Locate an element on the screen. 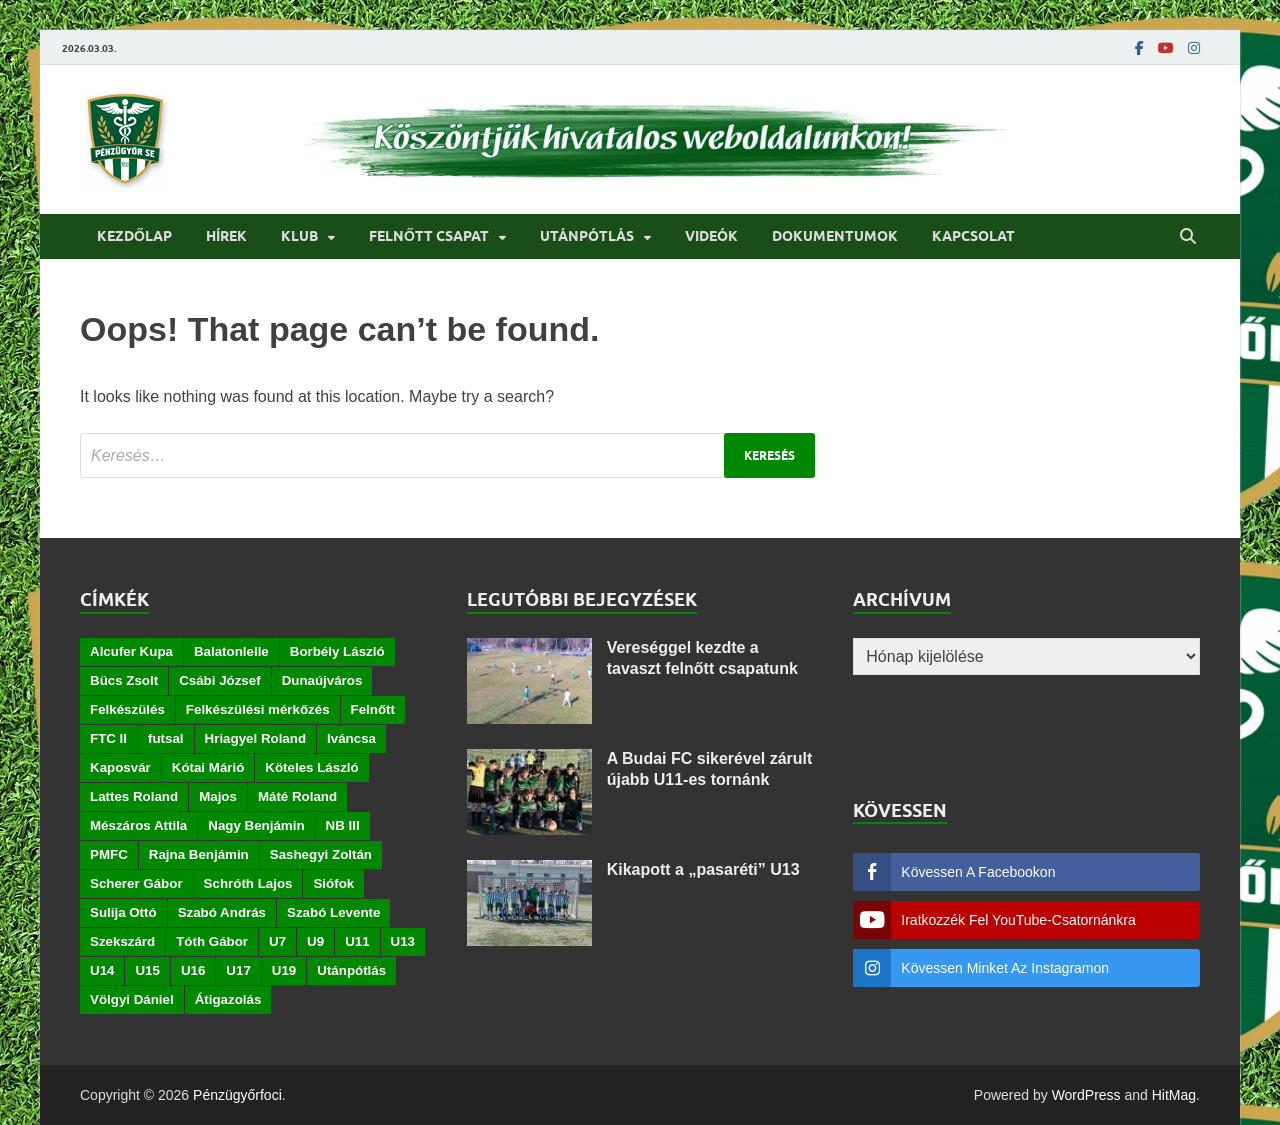 This screenshot has height=1125, width=1280. Kezdőlap is located at coordinates (134, 236).